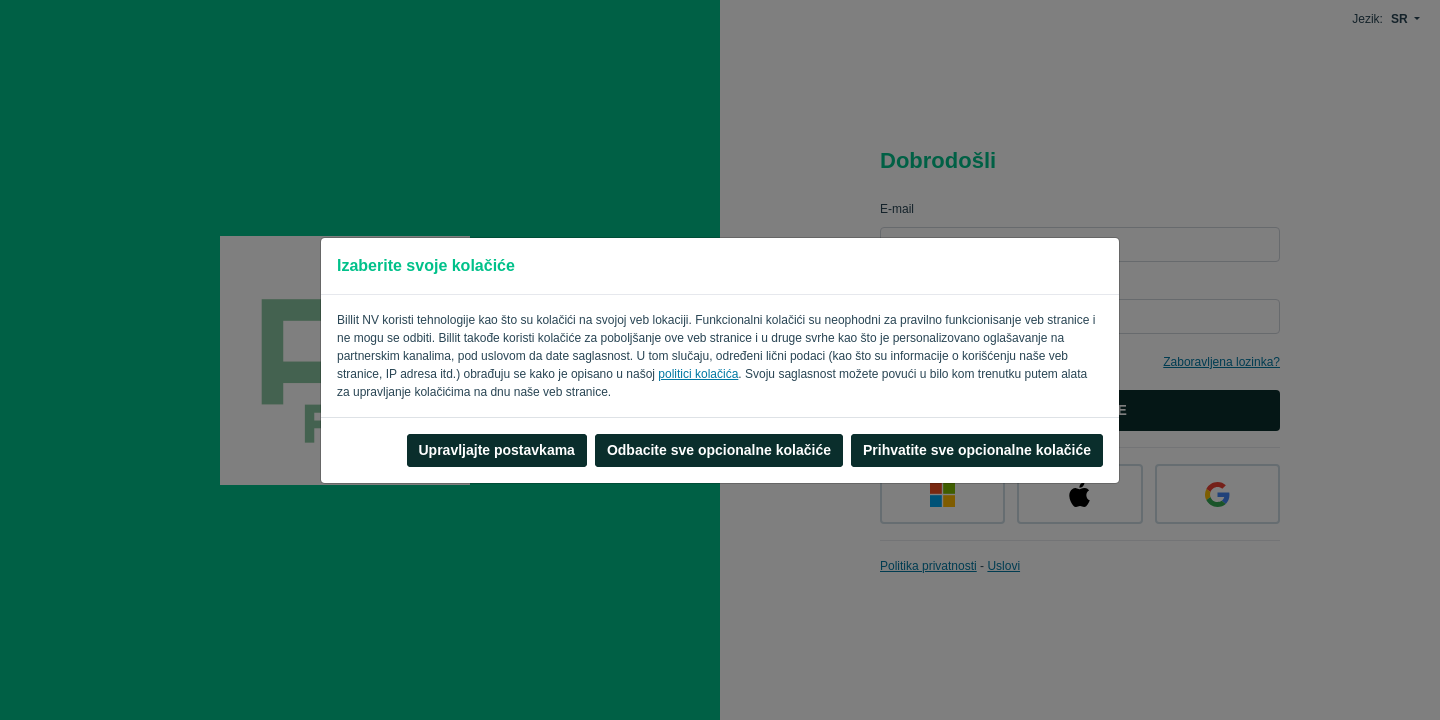 Image resolution: width=1440 pixels, height=720 pixels. Describe the element at coordinates (497, 450) in the screenshot. I see `Upravljajte postavkama` at that location.